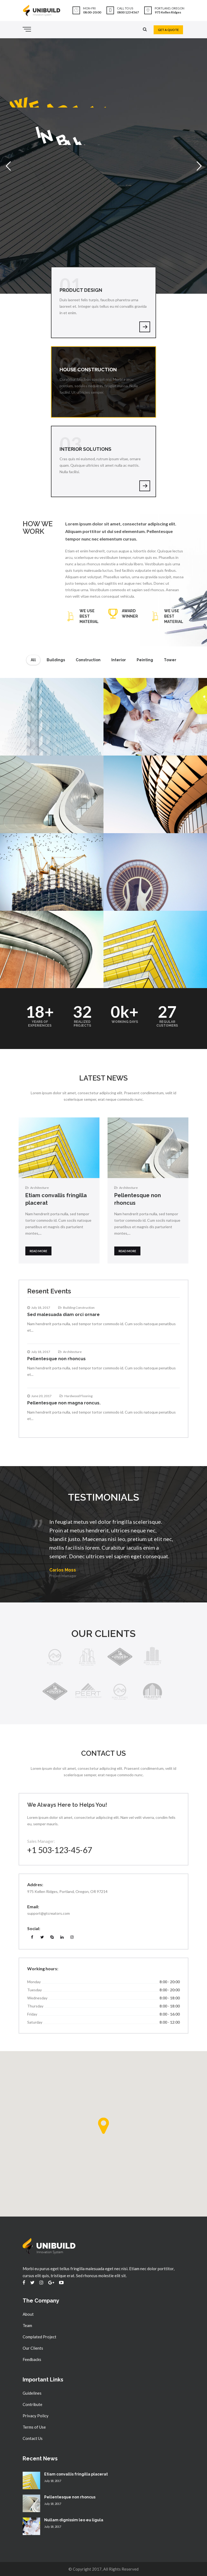 Image resolution: width=207 pixels, height=2576 pixels. Describe the element at coordinates (76, 2474) in the screenshot. I see `Etiam convallis fringilla placerat` at that location.